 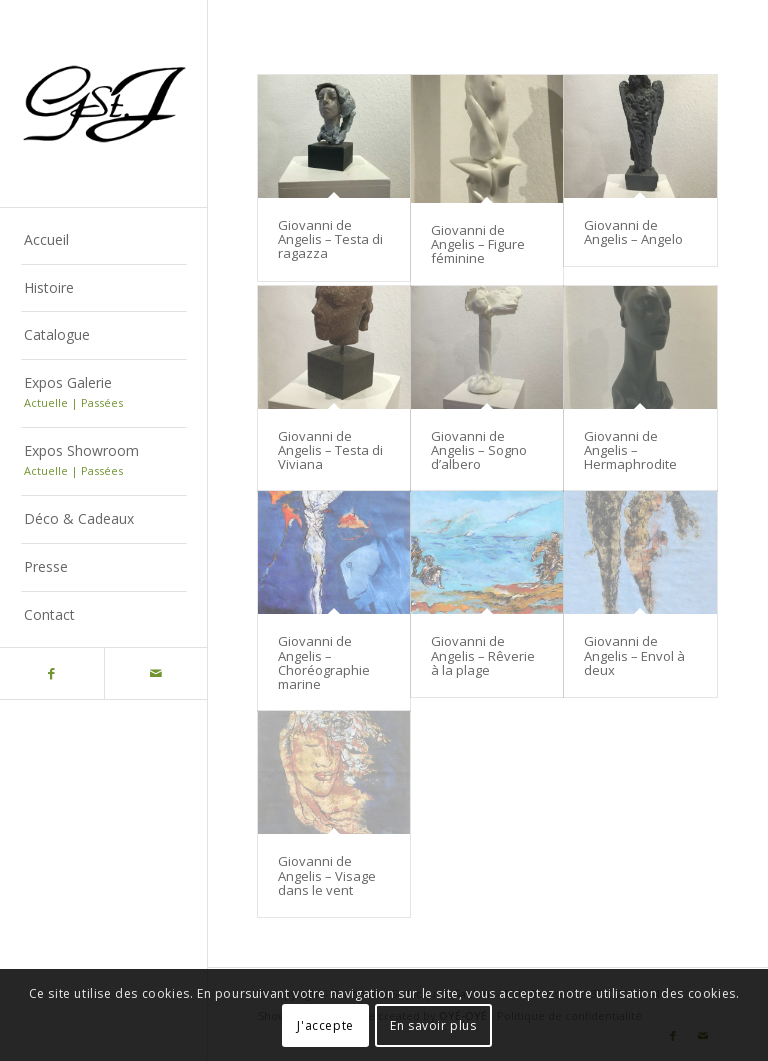 What do you see at coordinates (433, 1025) in the screenshot?
I see `En savoir plus` at bounding box center [433, 1025].